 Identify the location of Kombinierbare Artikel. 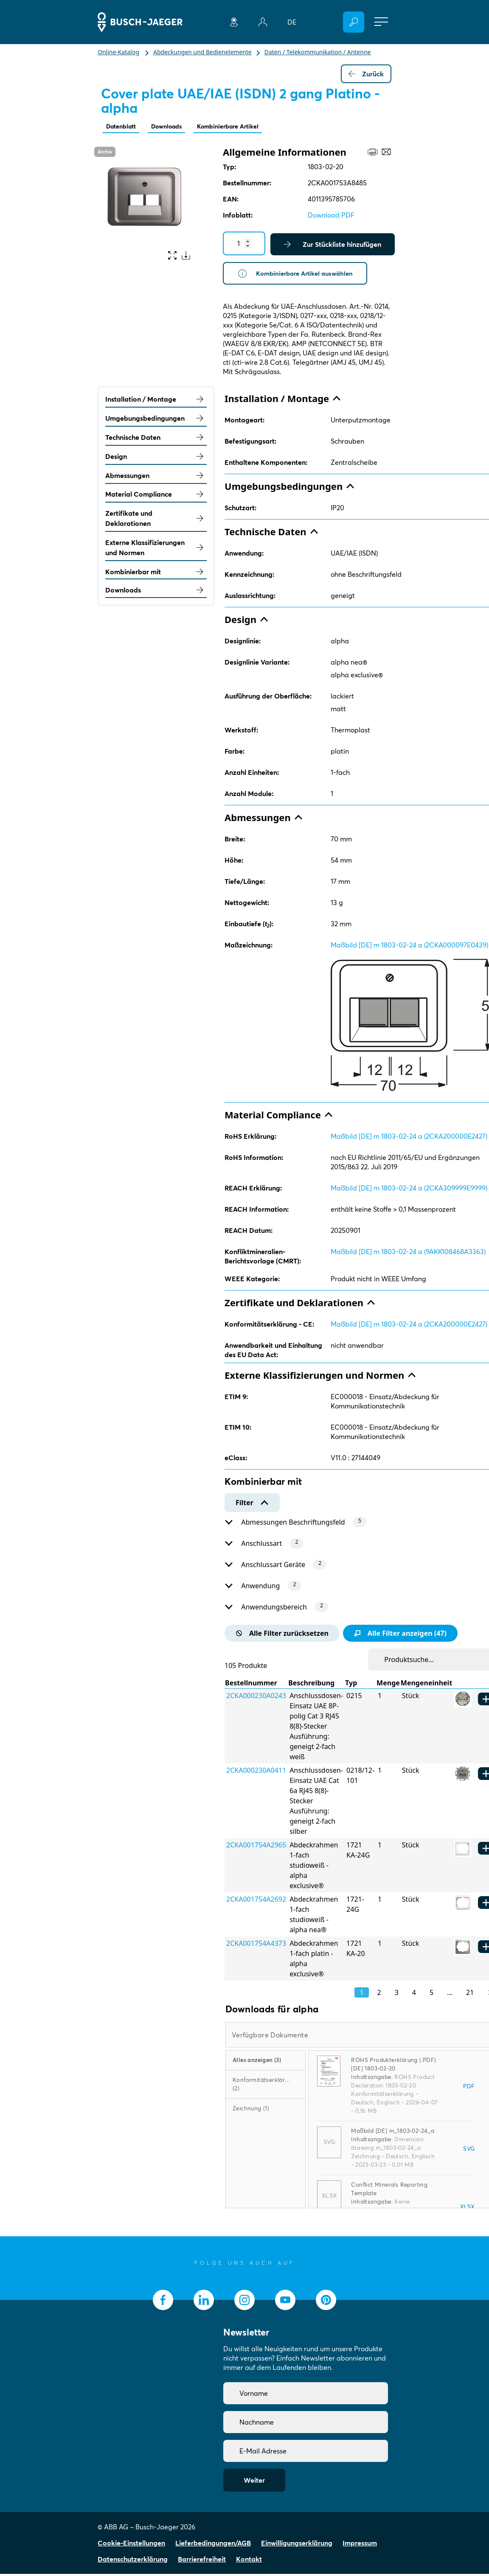
(242, 127).